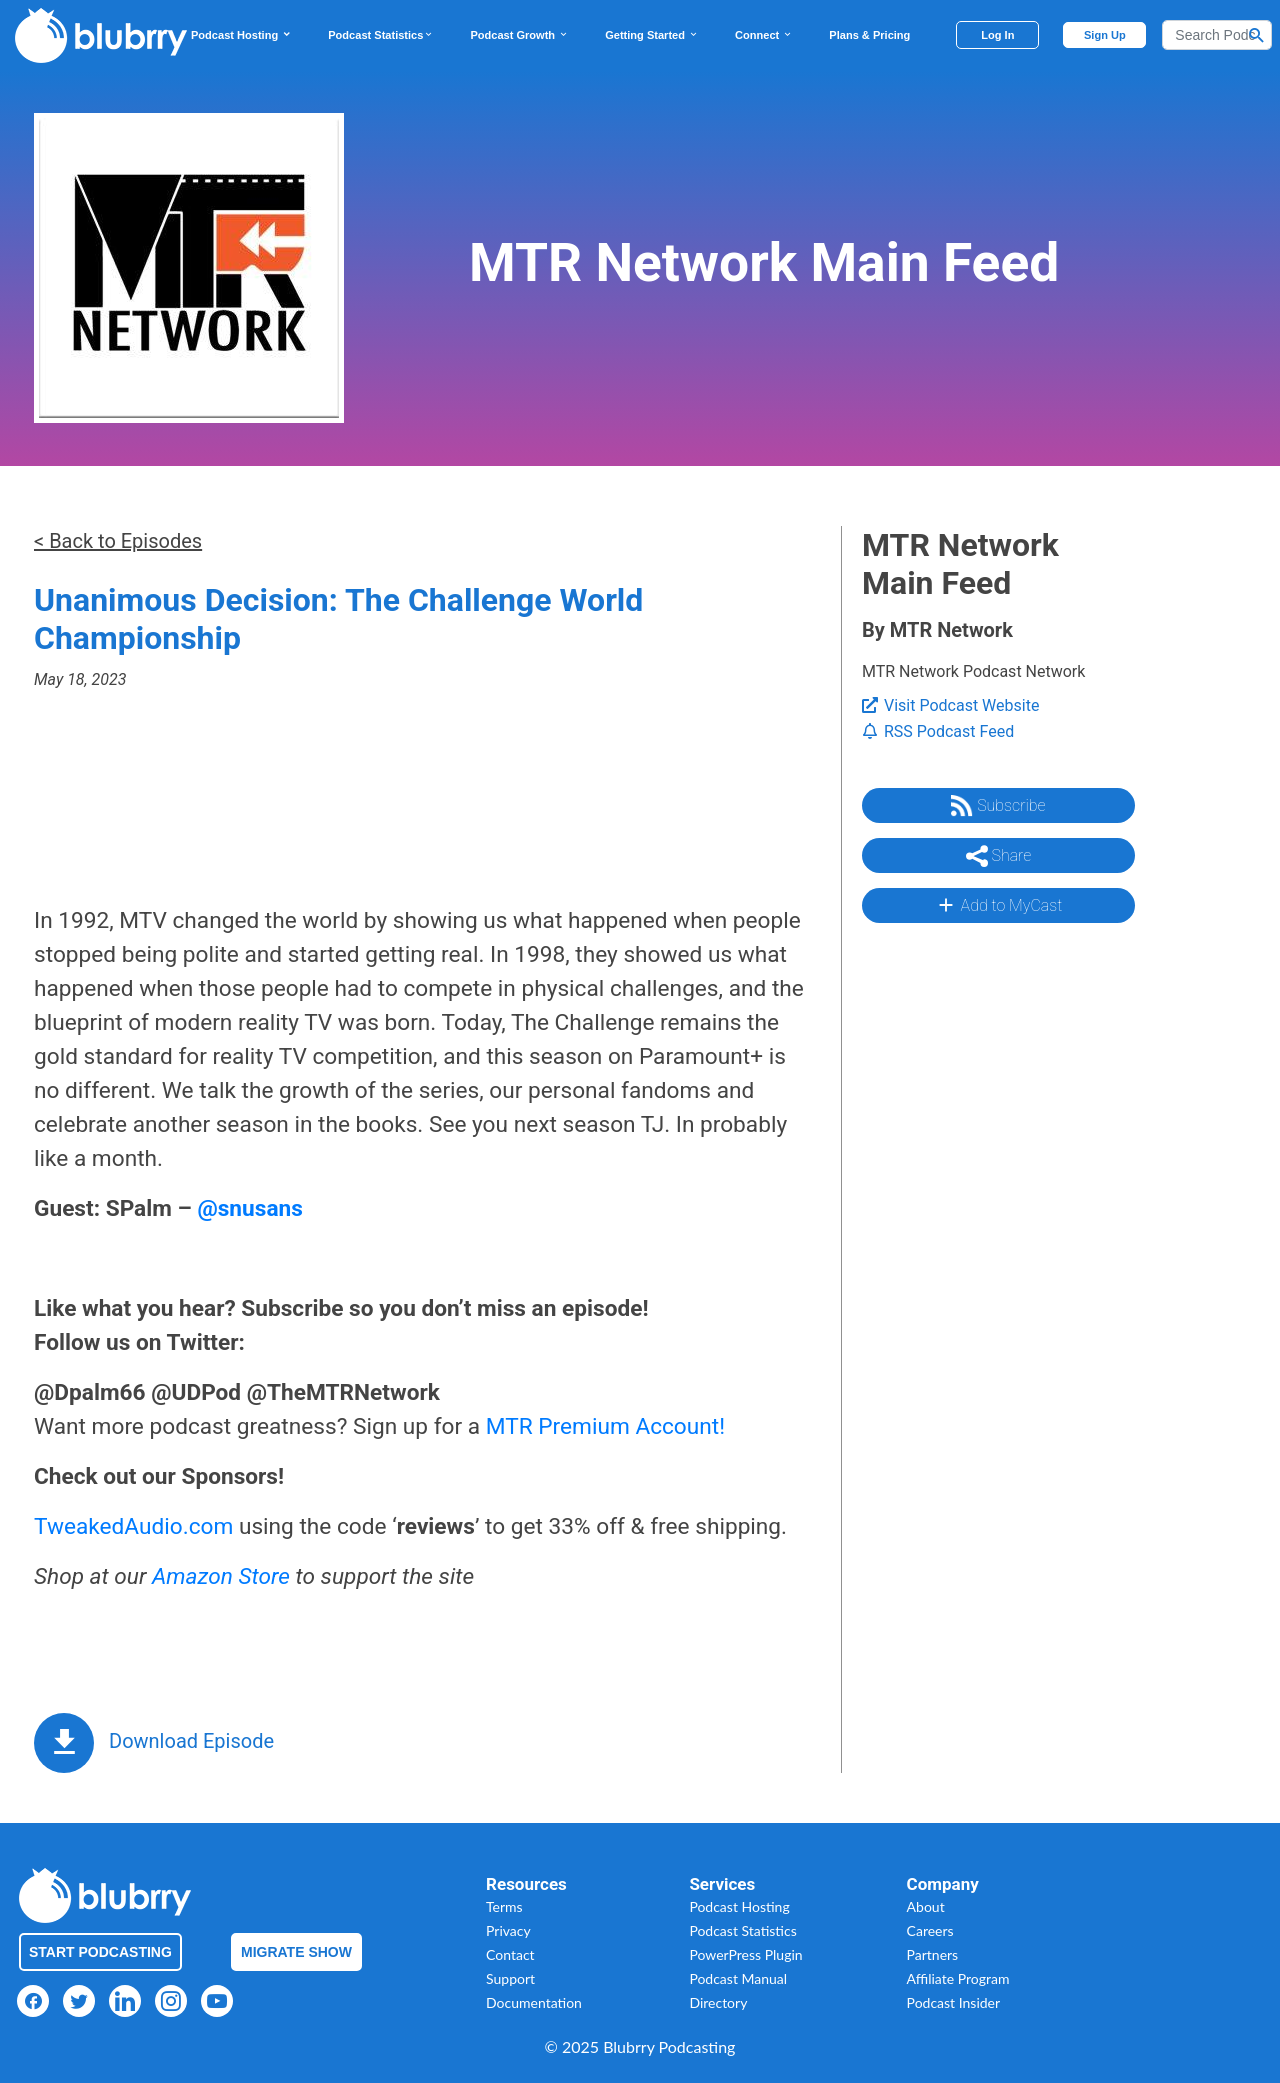 This screenshot has width=1280, height=2083. Describe the element at coordinates (133, 1526) in the screenshot. I see `TweakedAudio.com` at that location.